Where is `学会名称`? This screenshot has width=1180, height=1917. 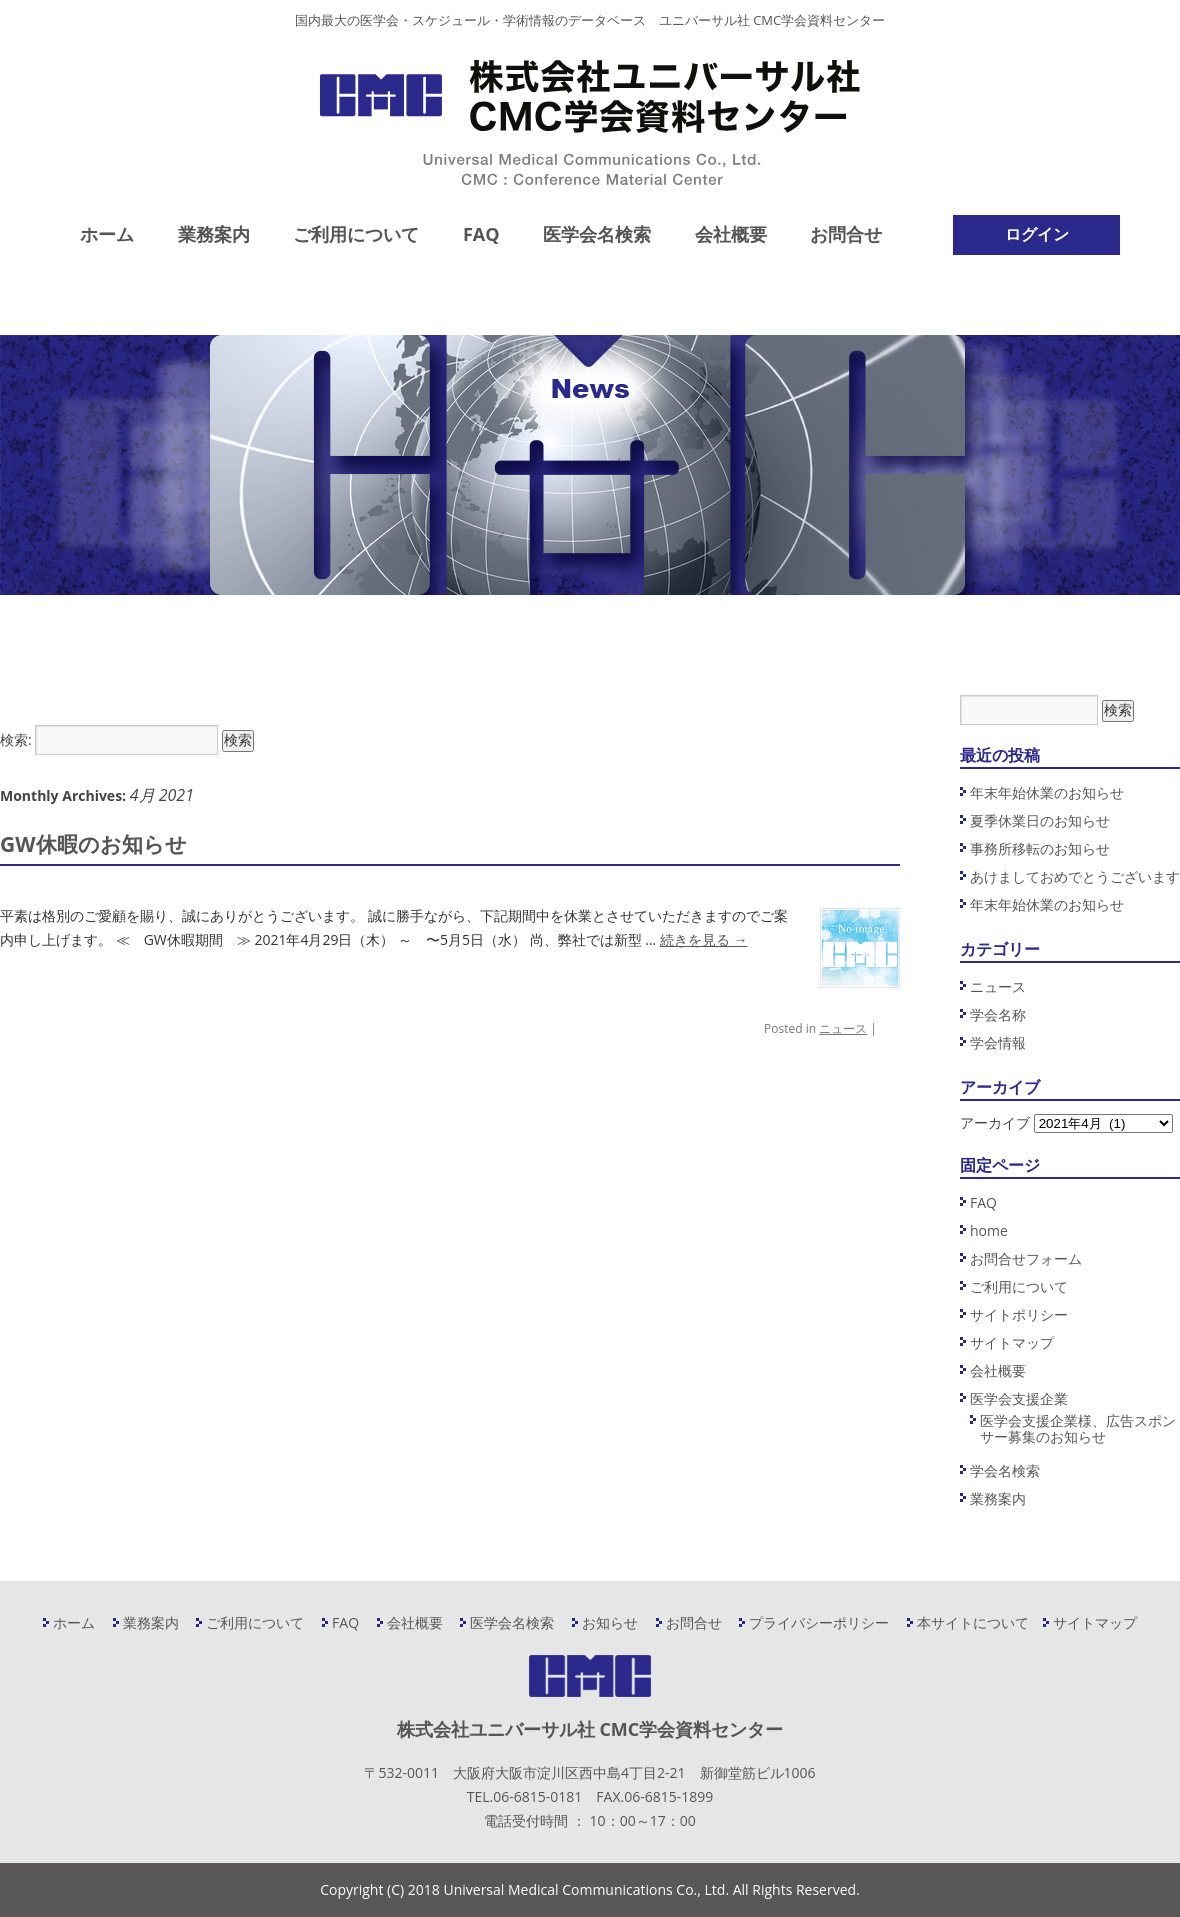 学会名称 is located at coordinates (998, 1014).